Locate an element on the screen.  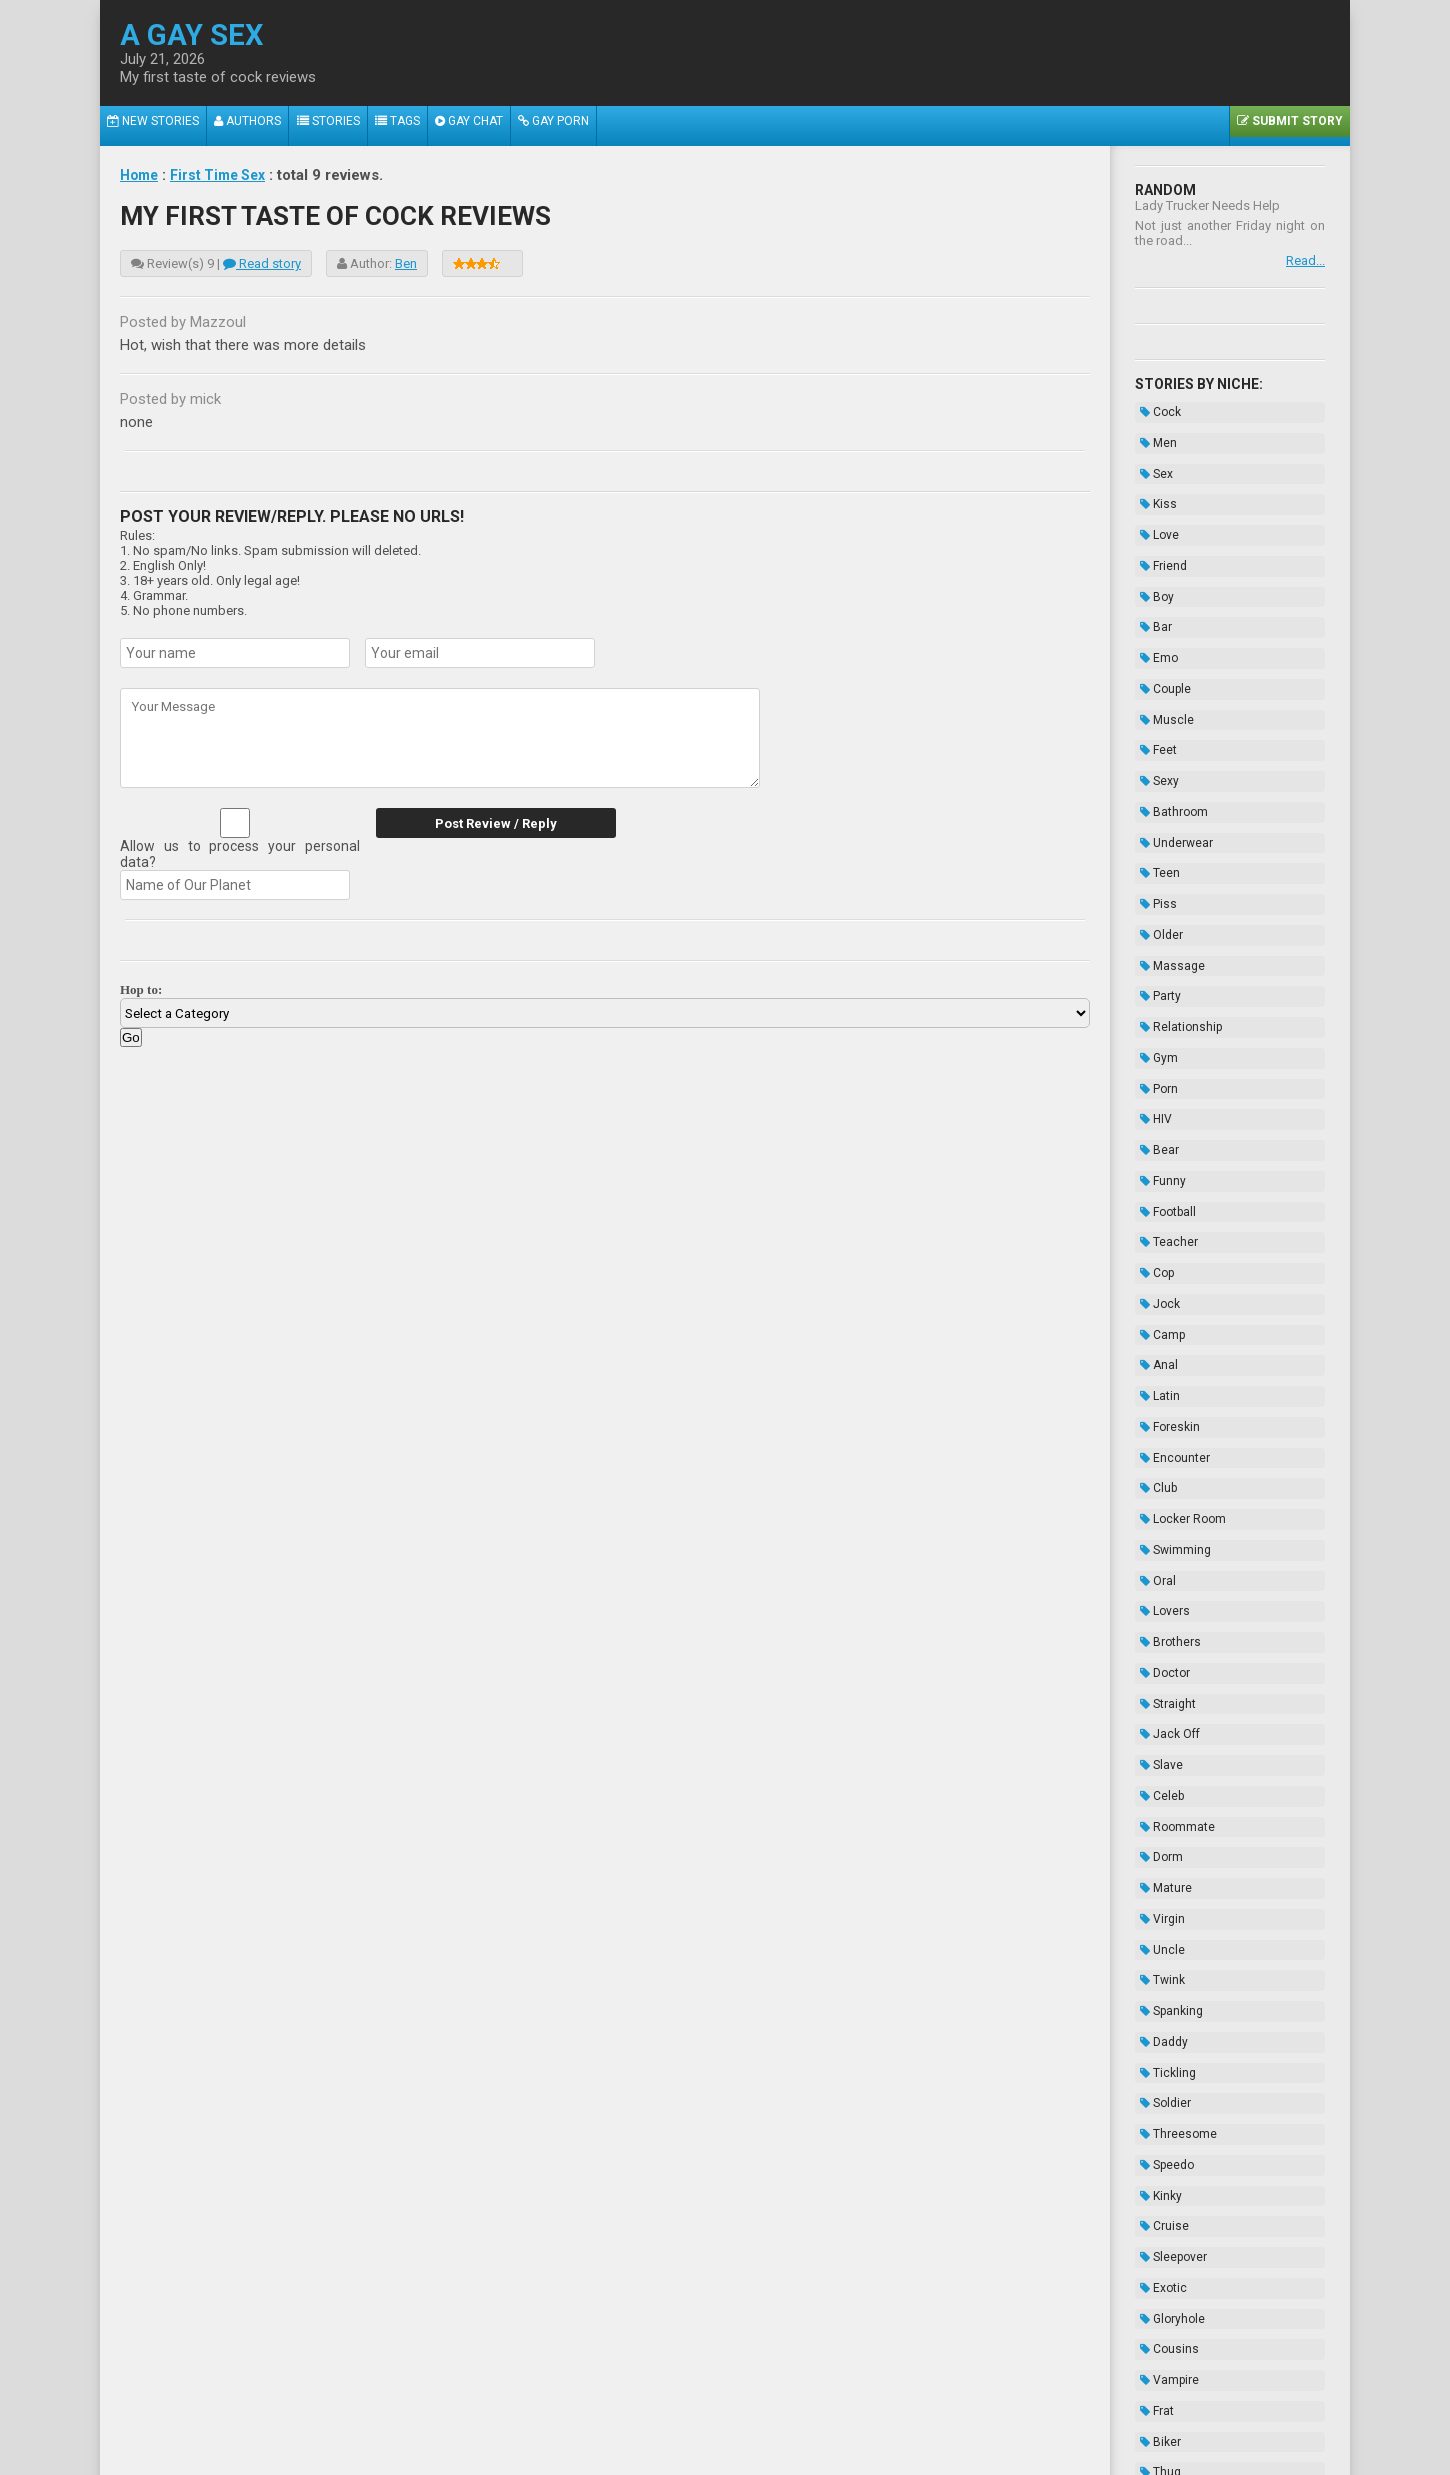
Boy is located at coordinates (1152, 559).